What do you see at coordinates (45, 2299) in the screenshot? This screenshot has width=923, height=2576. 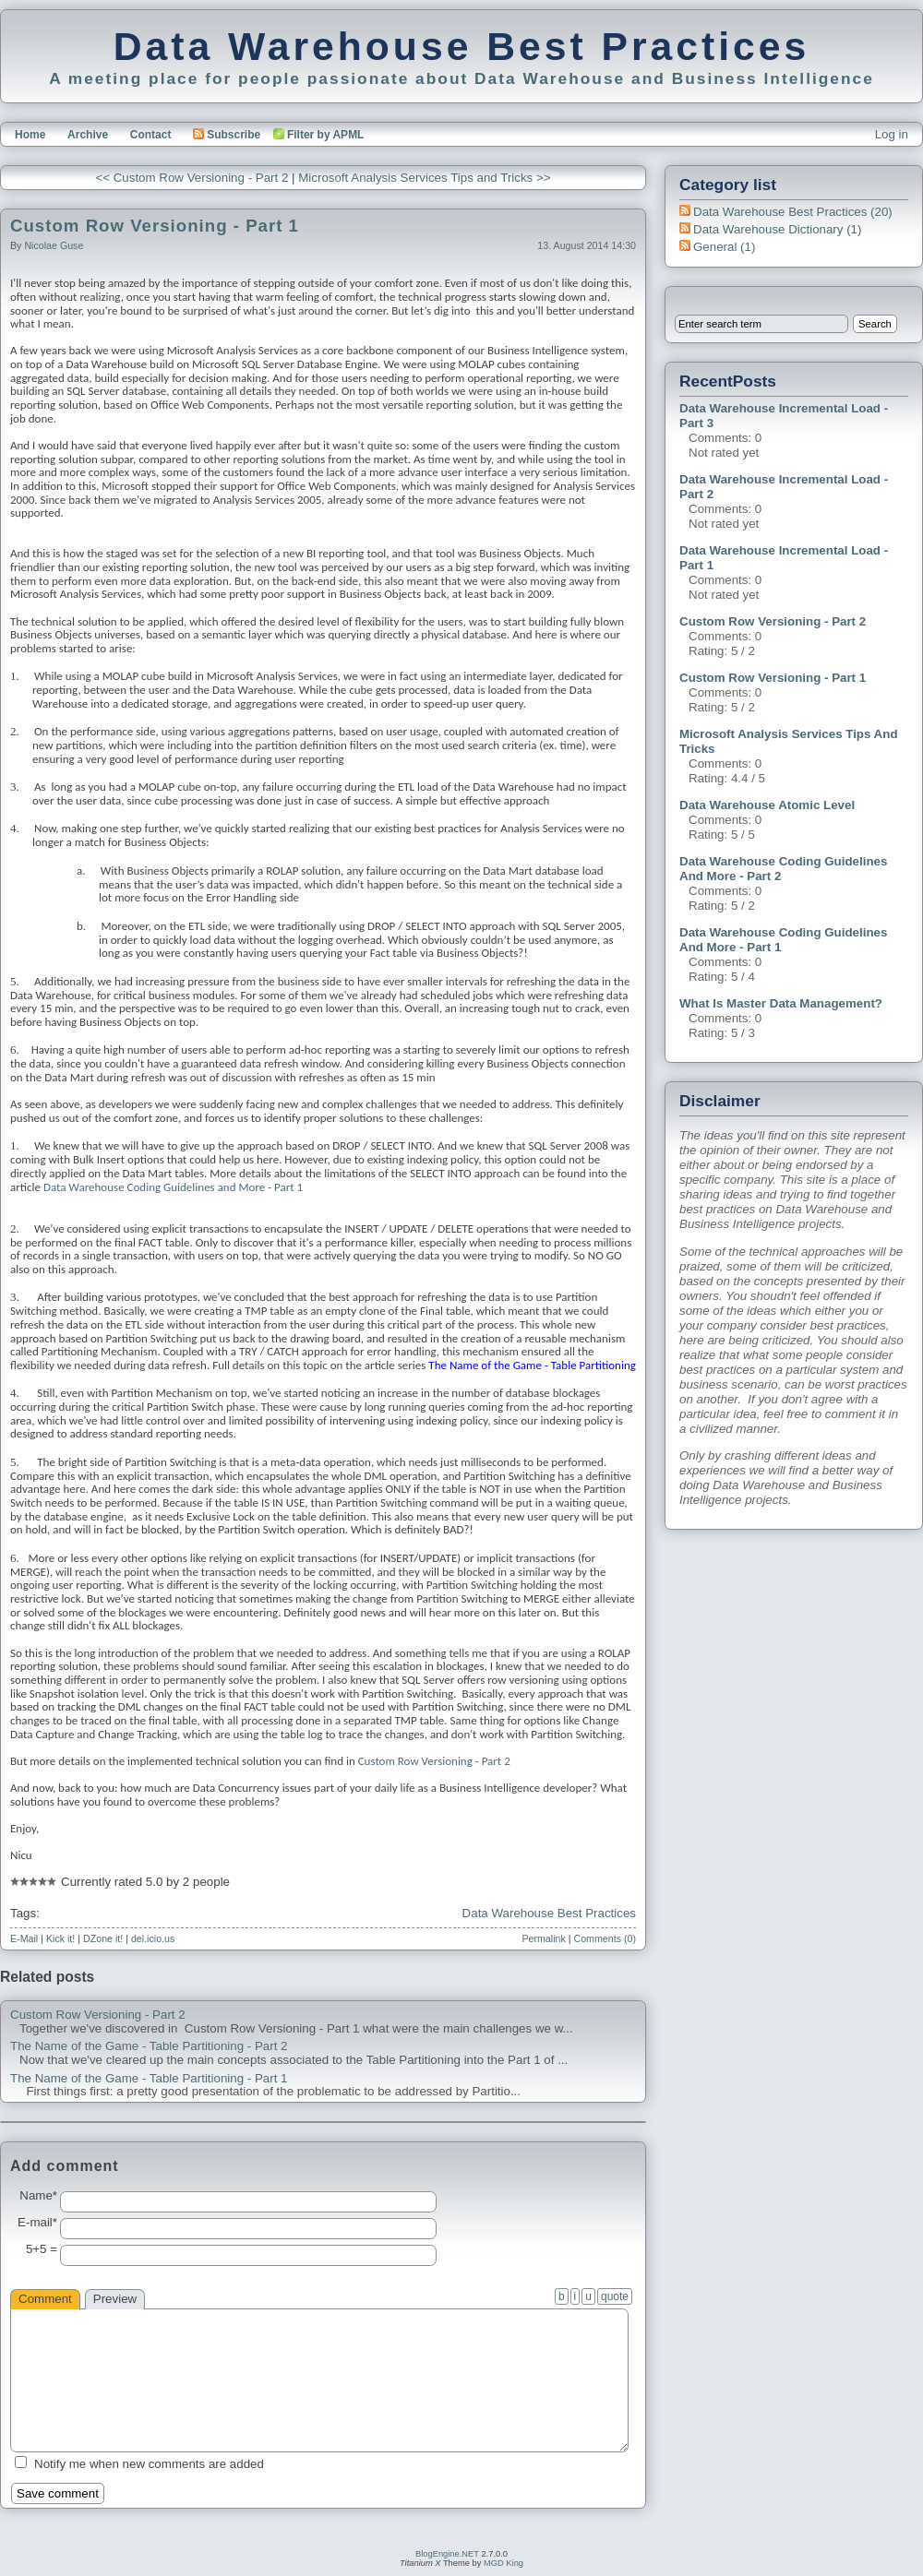 I see `Comment` at bounding box center [45, 2299].